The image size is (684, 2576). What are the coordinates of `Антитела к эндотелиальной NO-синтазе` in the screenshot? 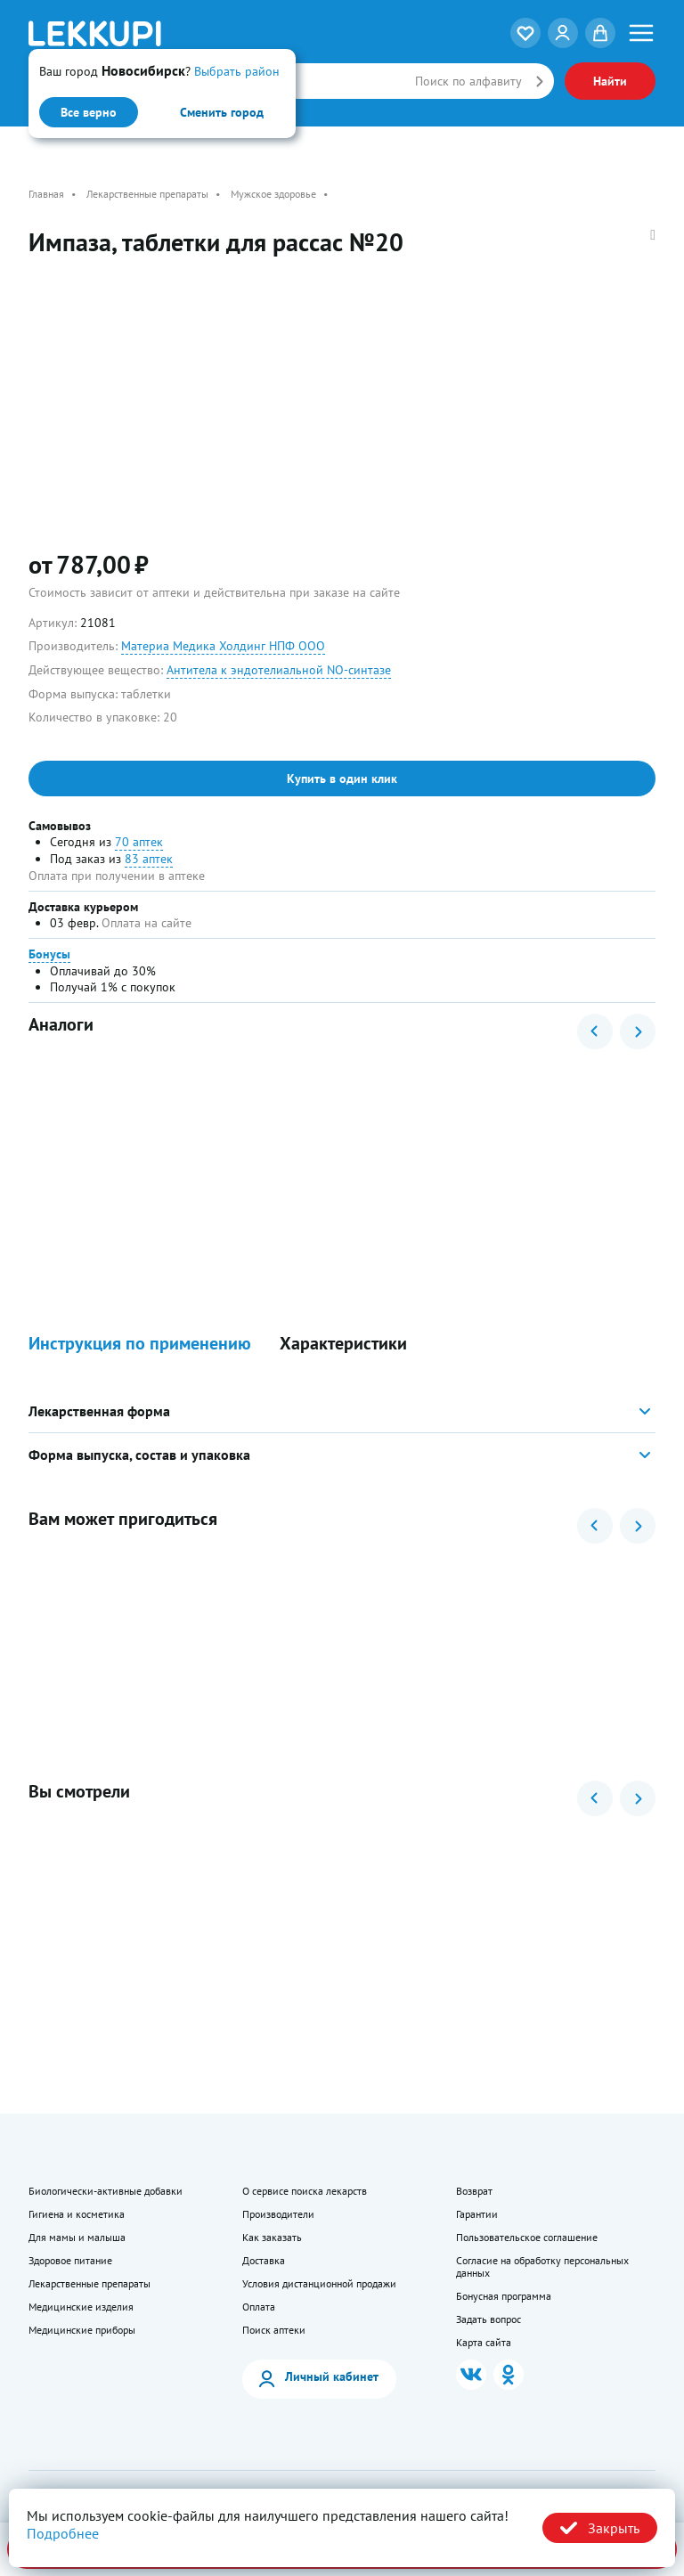 It's located at (279, 670).